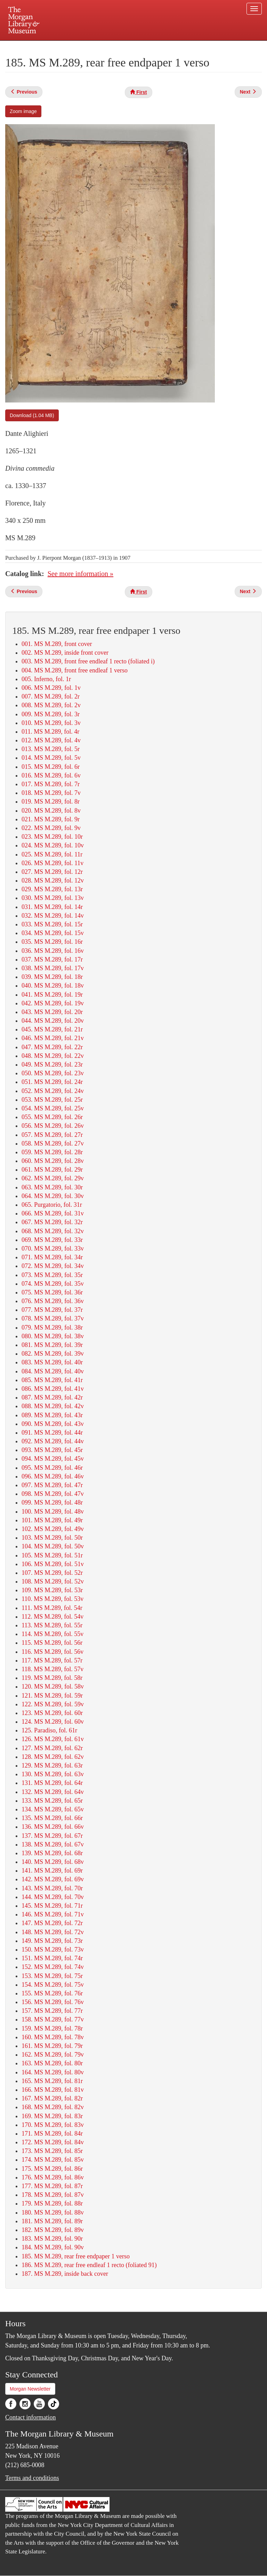 Image resolution: width=267 pixels, height=2576 pixels. What do you see at coordinates (52, 1099) in the screenshot?
I see `053. MS M.289, fol. 25r` at bounding box center [52, 1099].